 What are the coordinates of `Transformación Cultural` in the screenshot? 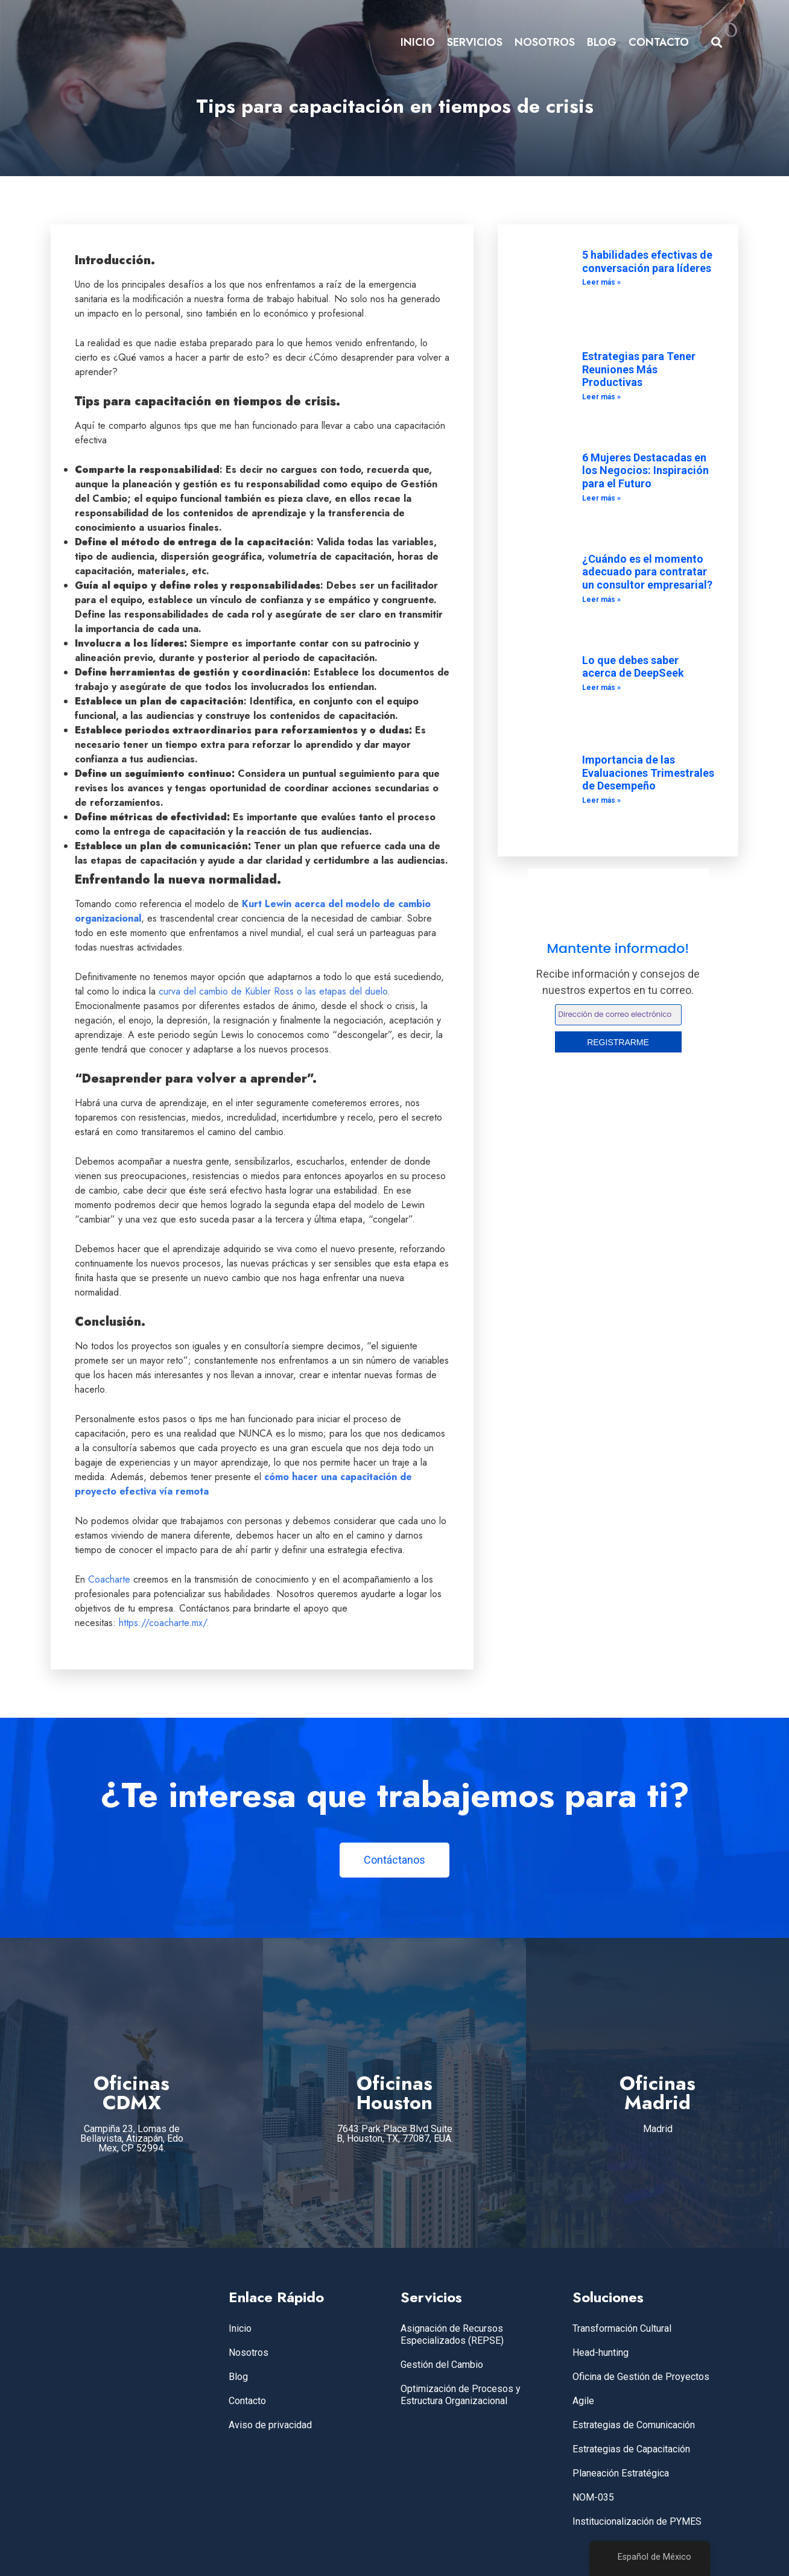 It's located at (621, 2328).